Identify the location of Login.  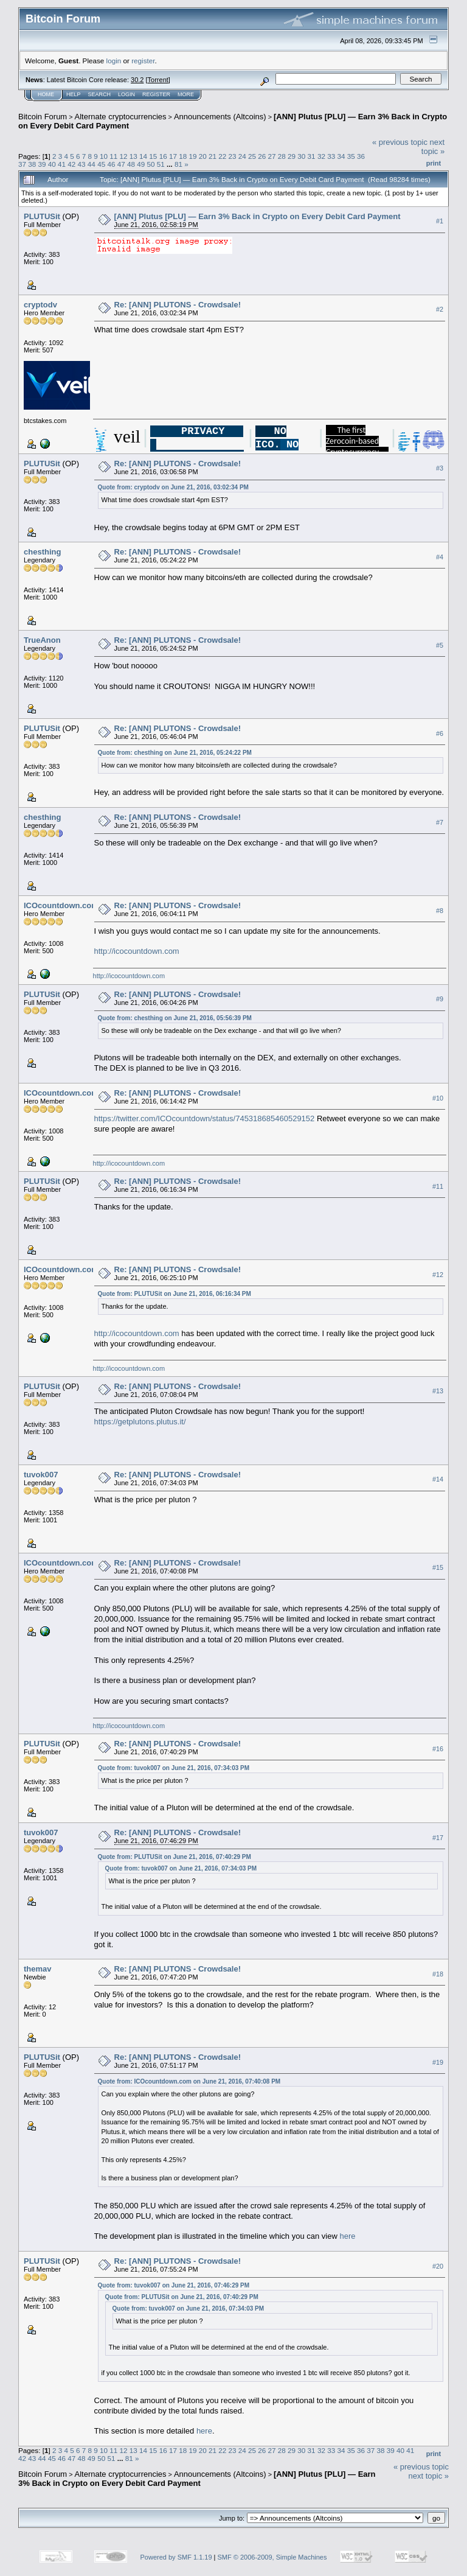
(126, 94).